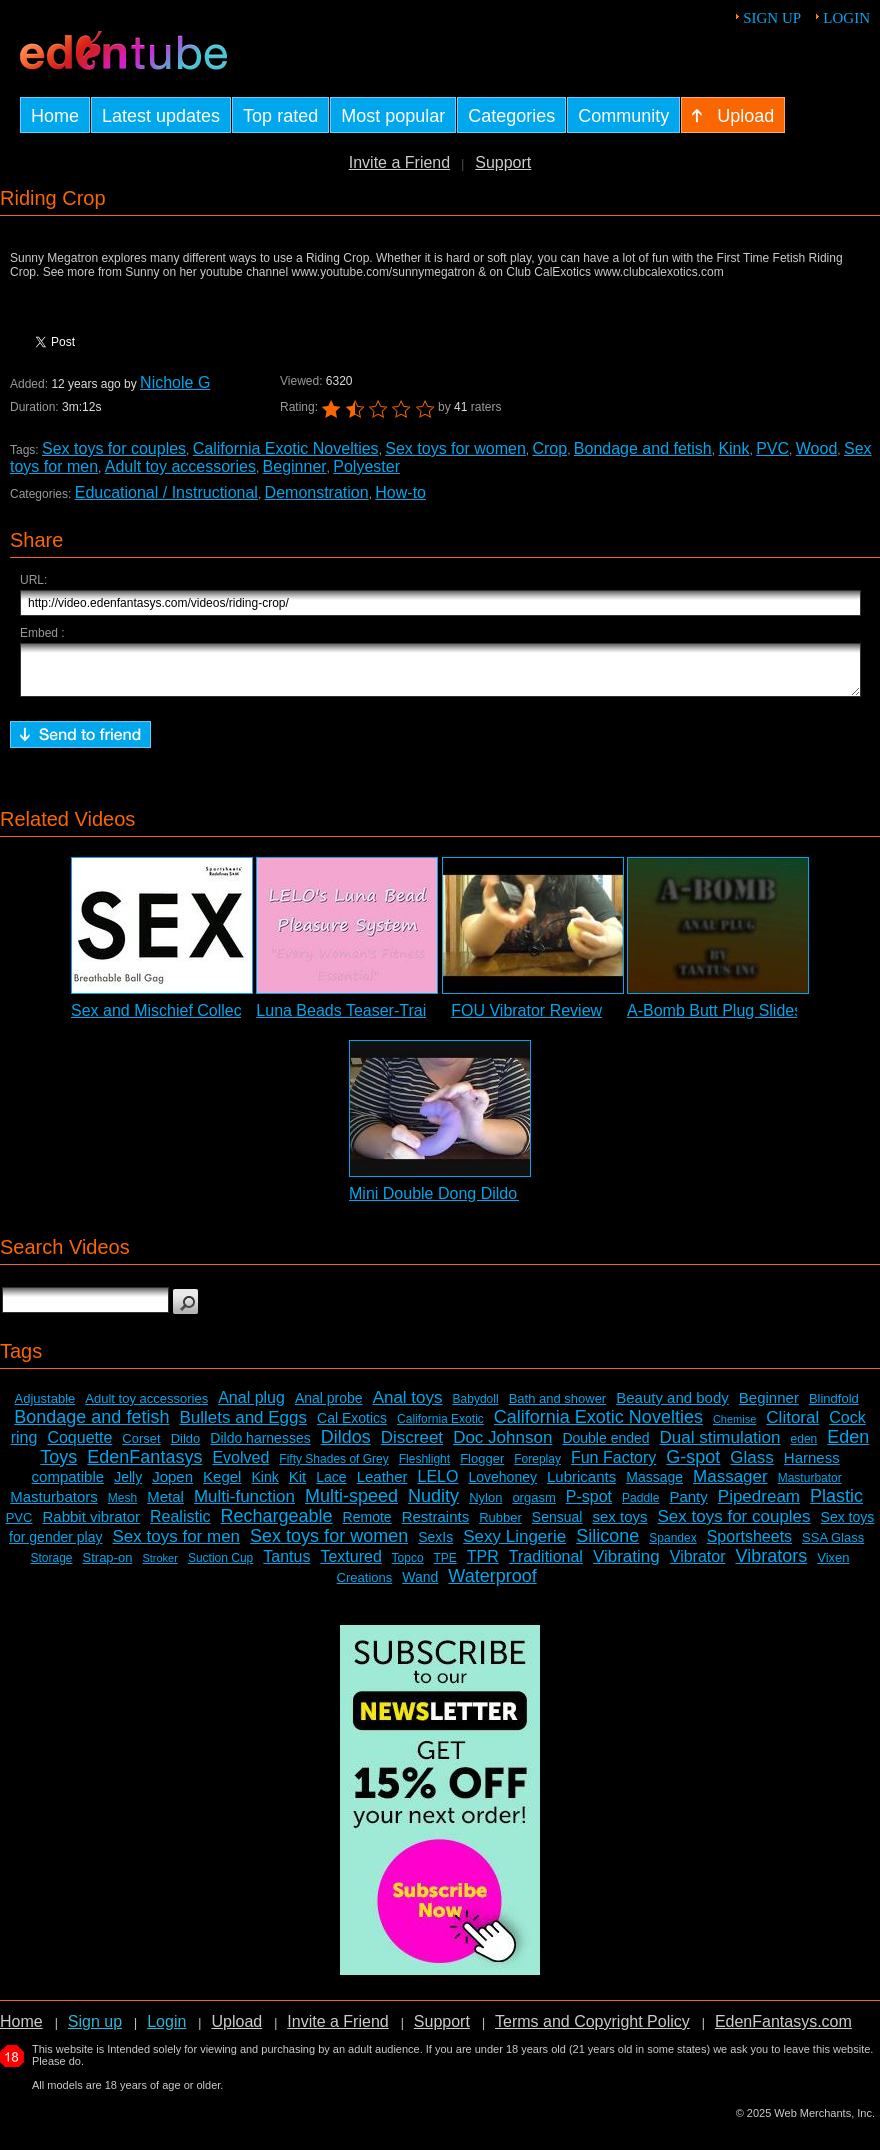  Describe the element at coordinates (485, 1506) in the screenshot. I see `Nylon` at that location.